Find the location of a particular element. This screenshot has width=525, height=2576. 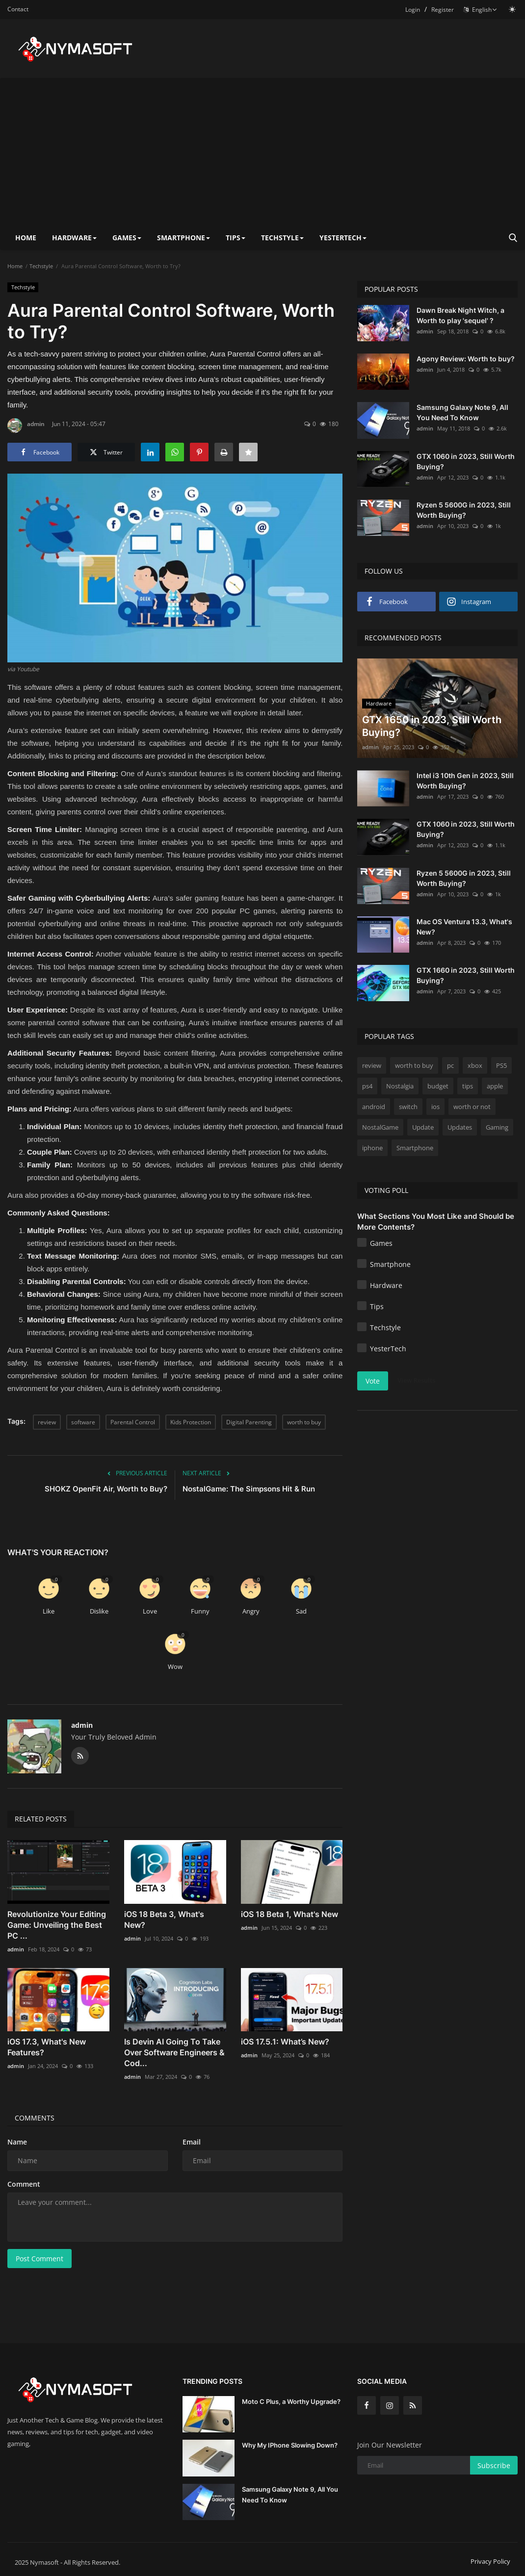

software is located at coordinates (83, 1422).